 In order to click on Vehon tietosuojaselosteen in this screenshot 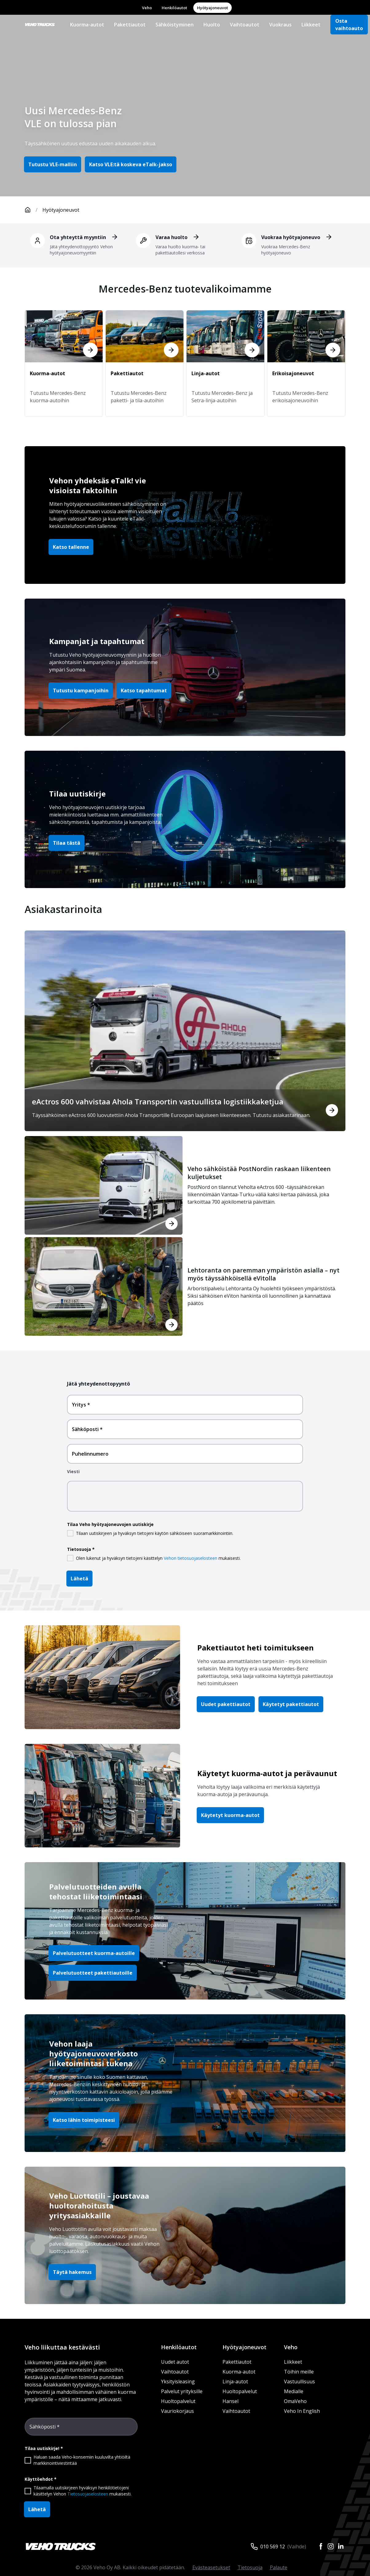, I will do `click(190, 1558)`.